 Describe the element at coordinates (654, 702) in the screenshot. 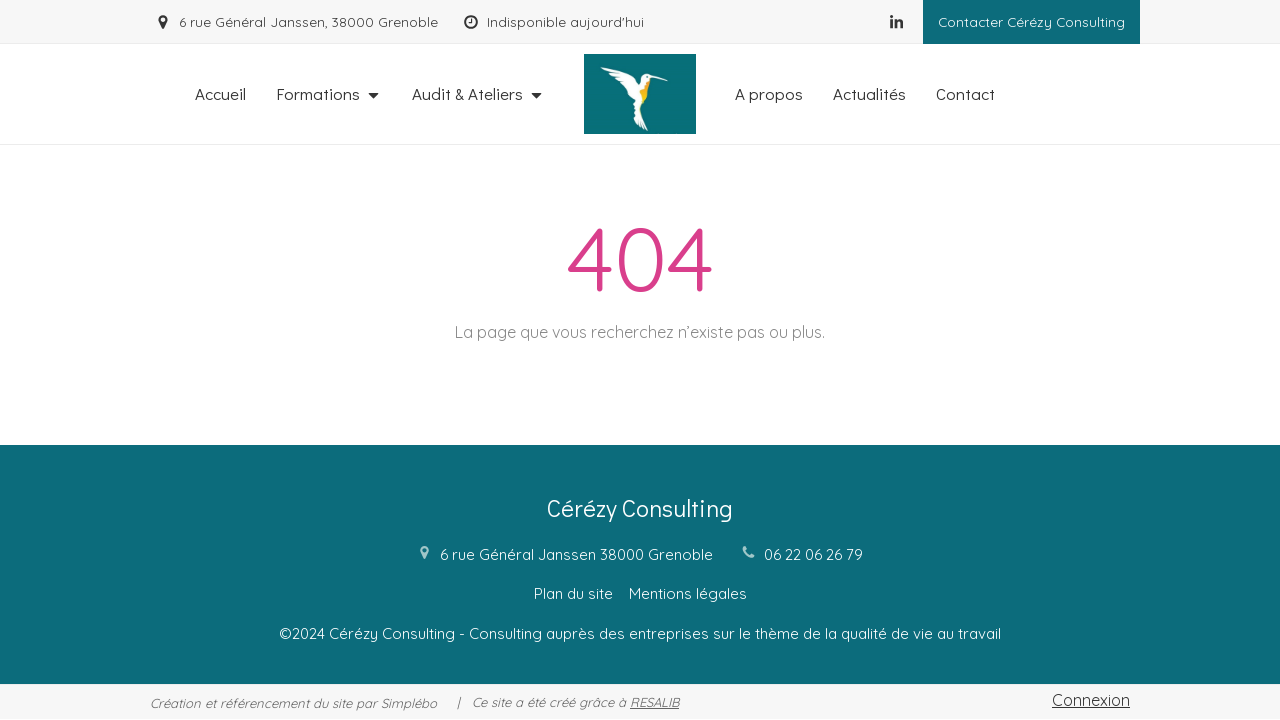

I see `RESALIB` at that location.